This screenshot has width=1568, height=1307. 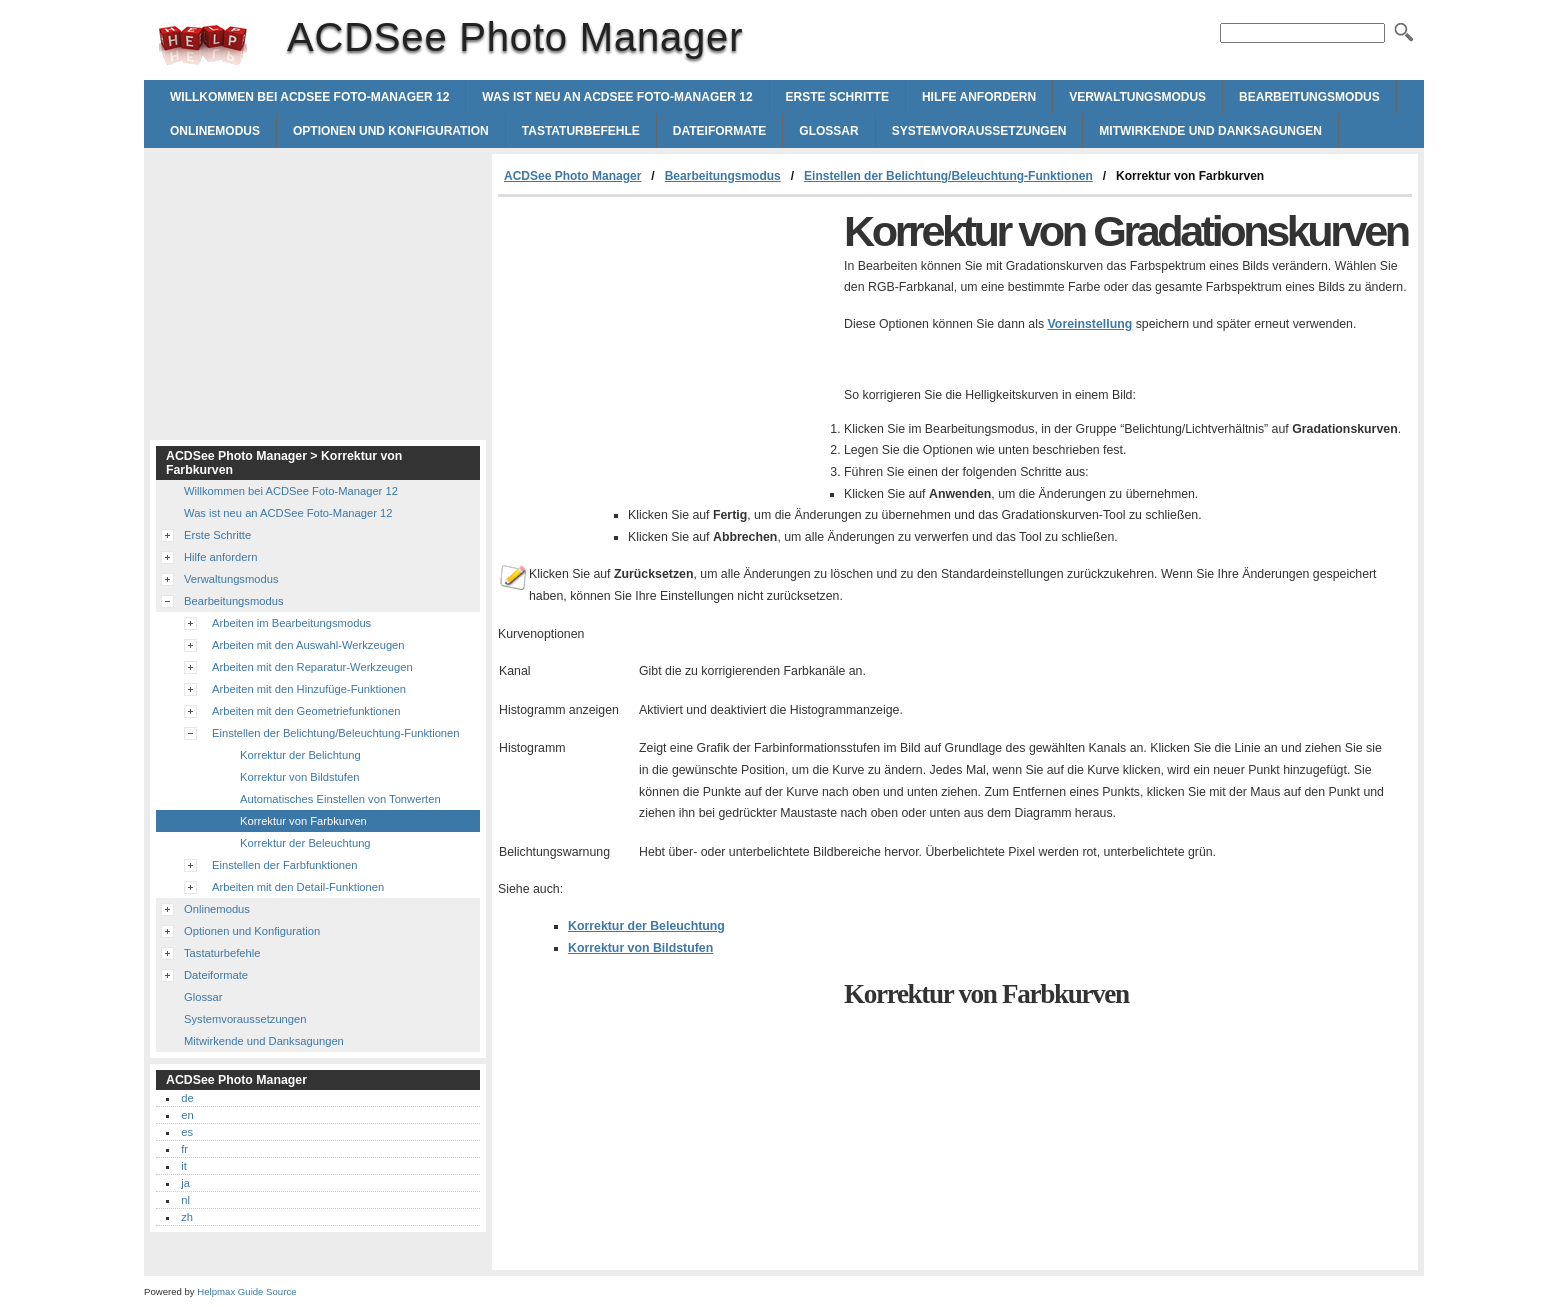 What do you see at coordinates (617, 97) in the screenshot?
I see `Was ist neu an ACDSee Foto-Manager 12` at bounding box center [617, 97].